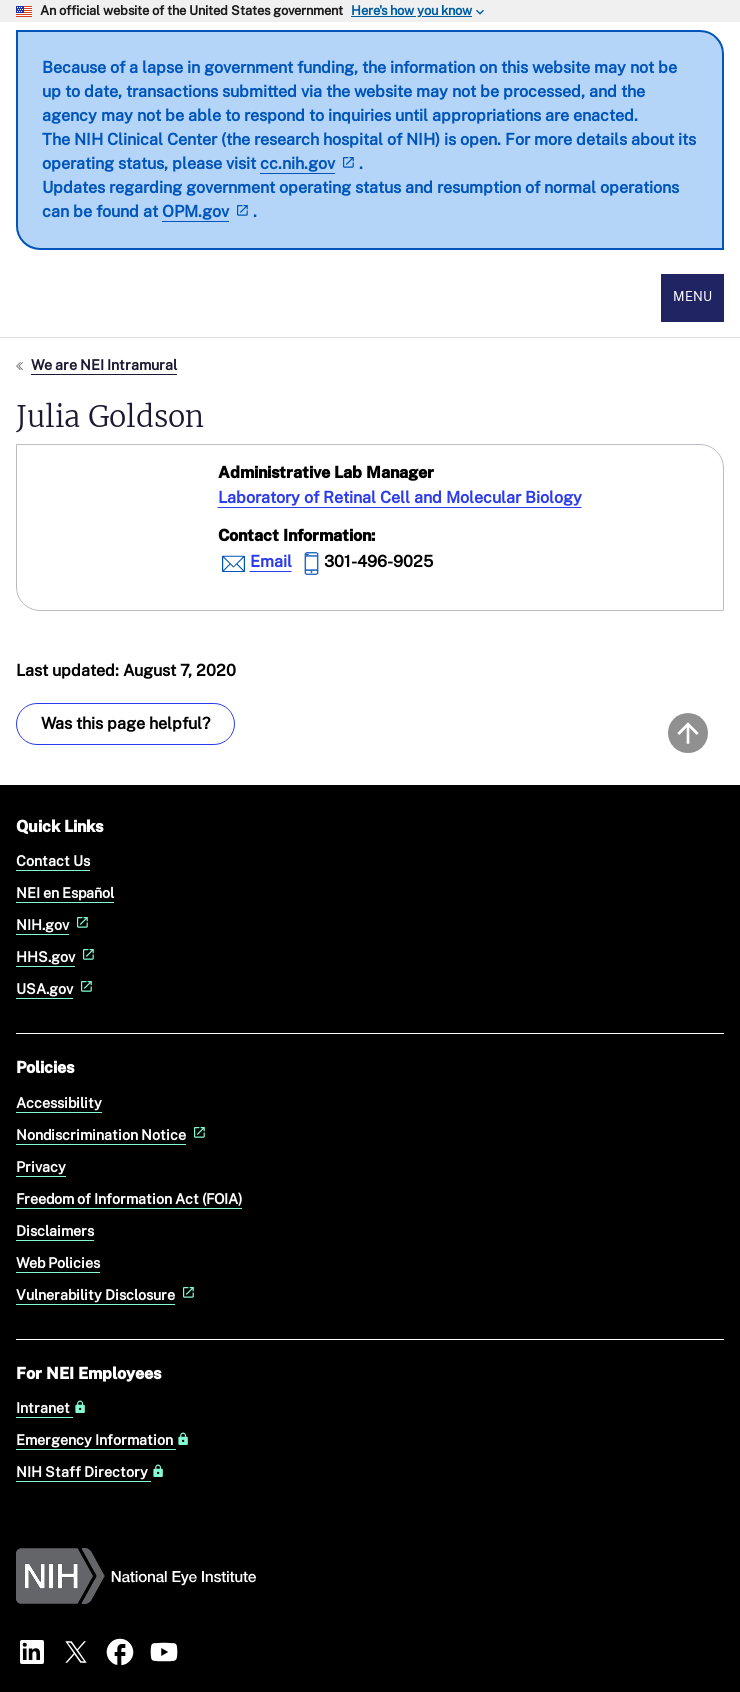  I want to click on NIH.gov, so click(54, 924).